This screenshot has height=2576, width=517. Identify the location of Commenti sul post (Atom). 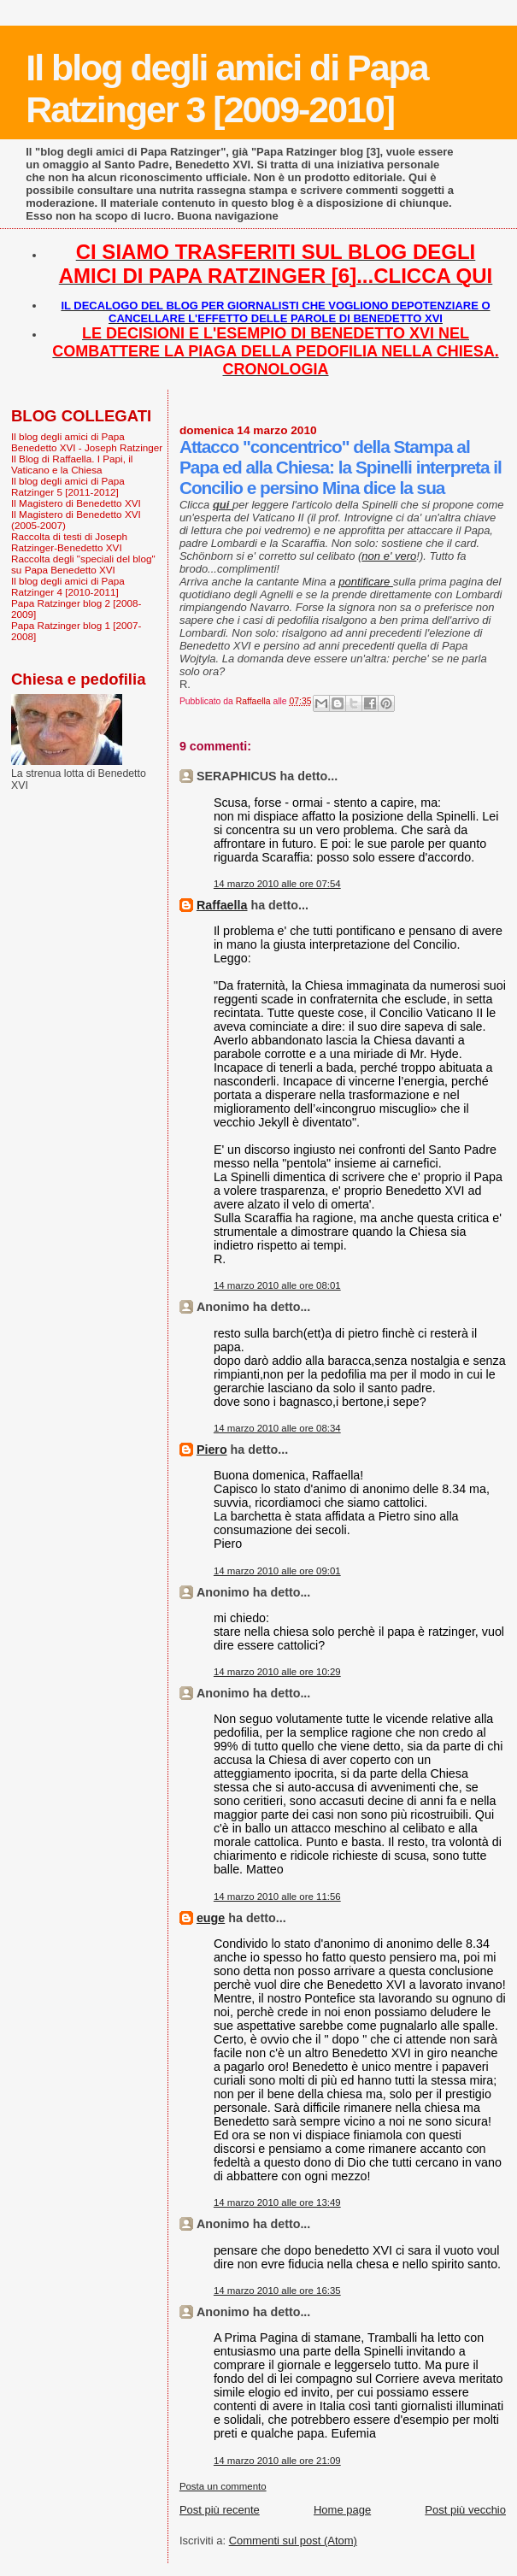
(293, 2540).